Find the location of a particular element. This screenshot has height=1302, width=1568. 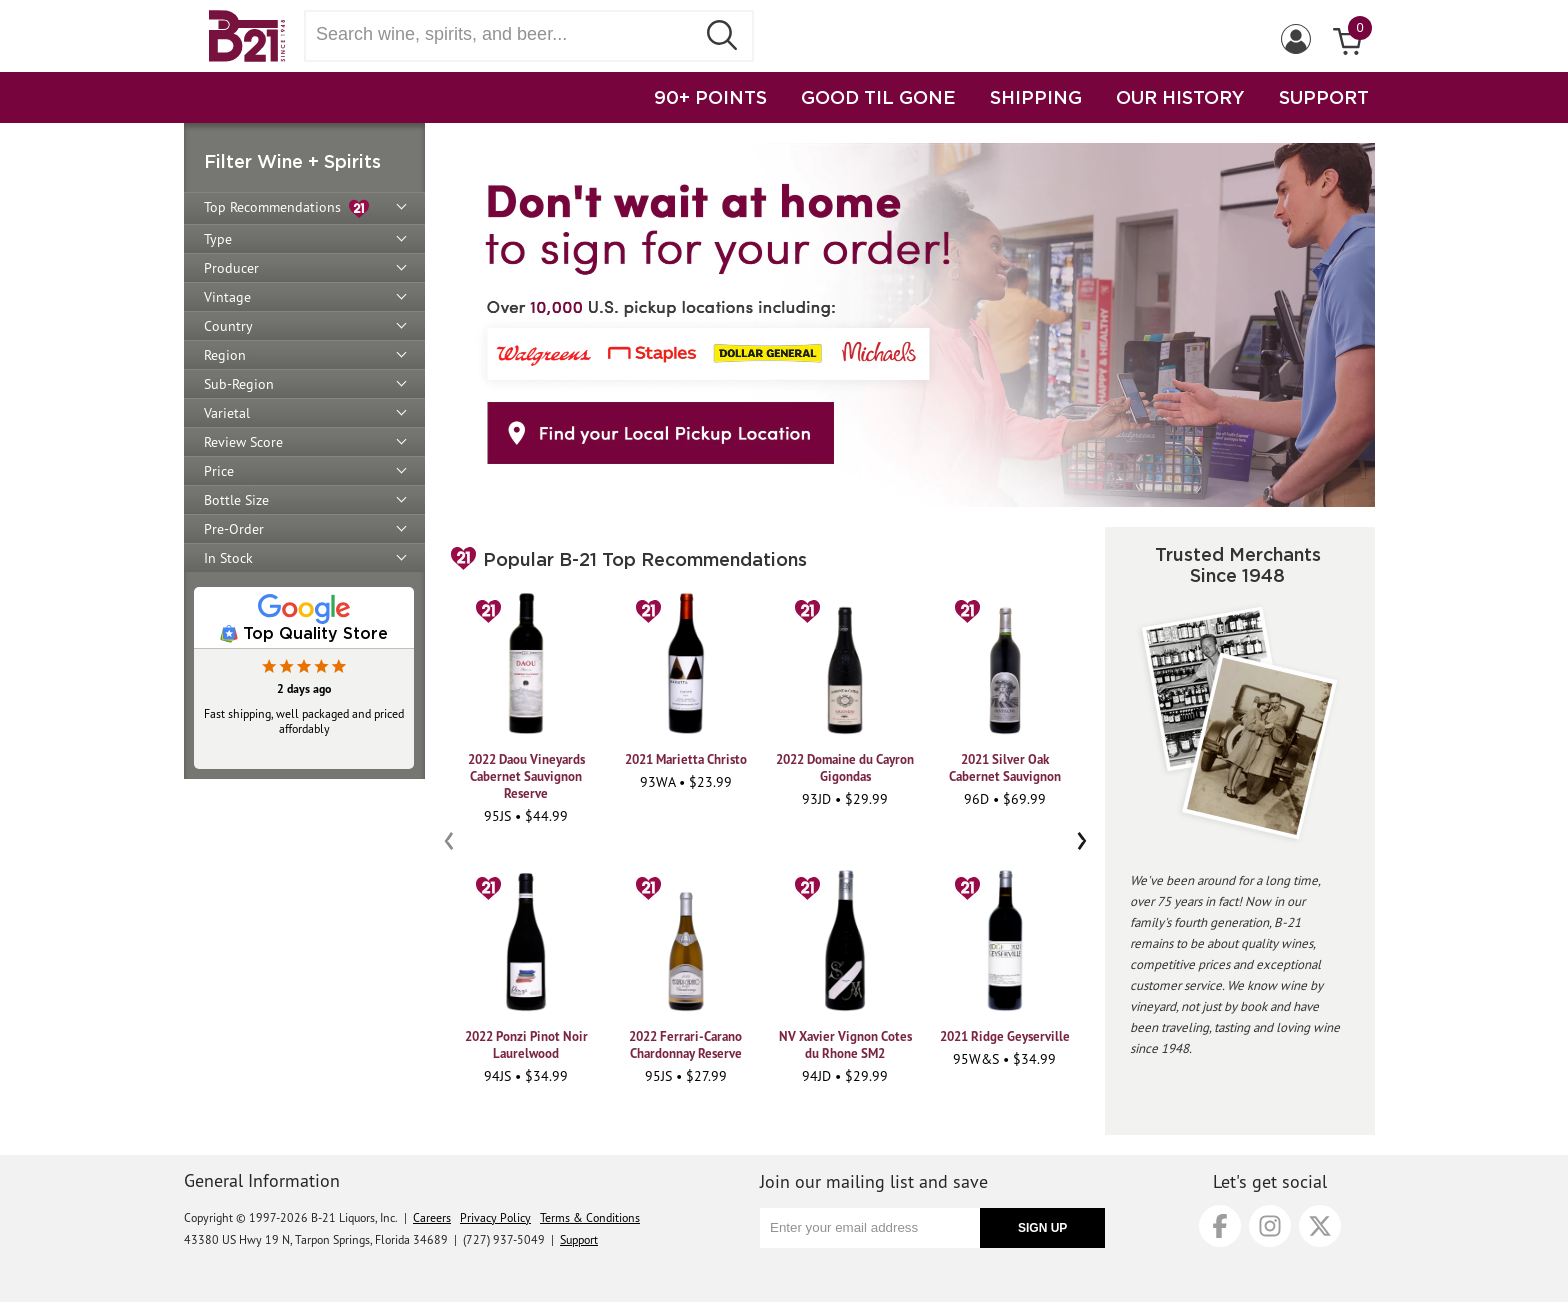

OUR HISTORY is located at coordinates (1180, 97).